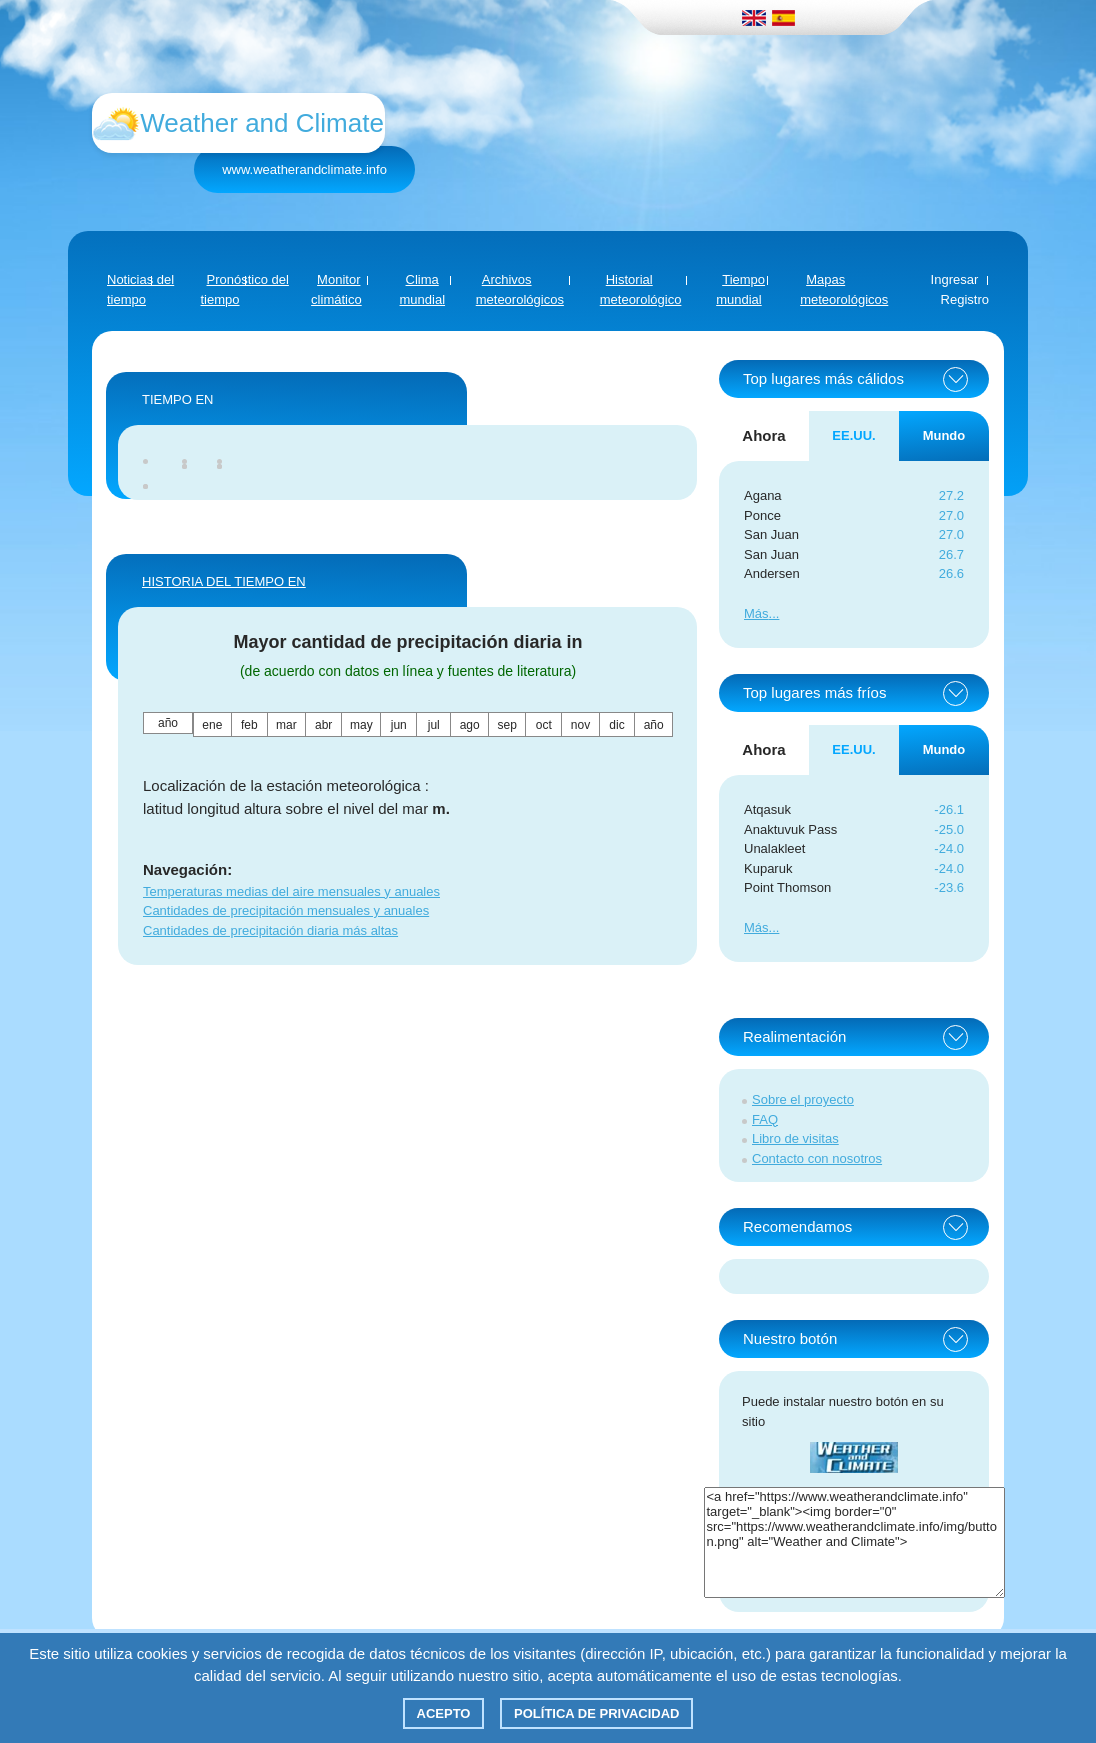 This screenshot has width=1096, height=1743. Describe the element at coordinates (286, 910) in the screenshot. I see `Cantidades de precipitación mensuales y anuales` at that location.